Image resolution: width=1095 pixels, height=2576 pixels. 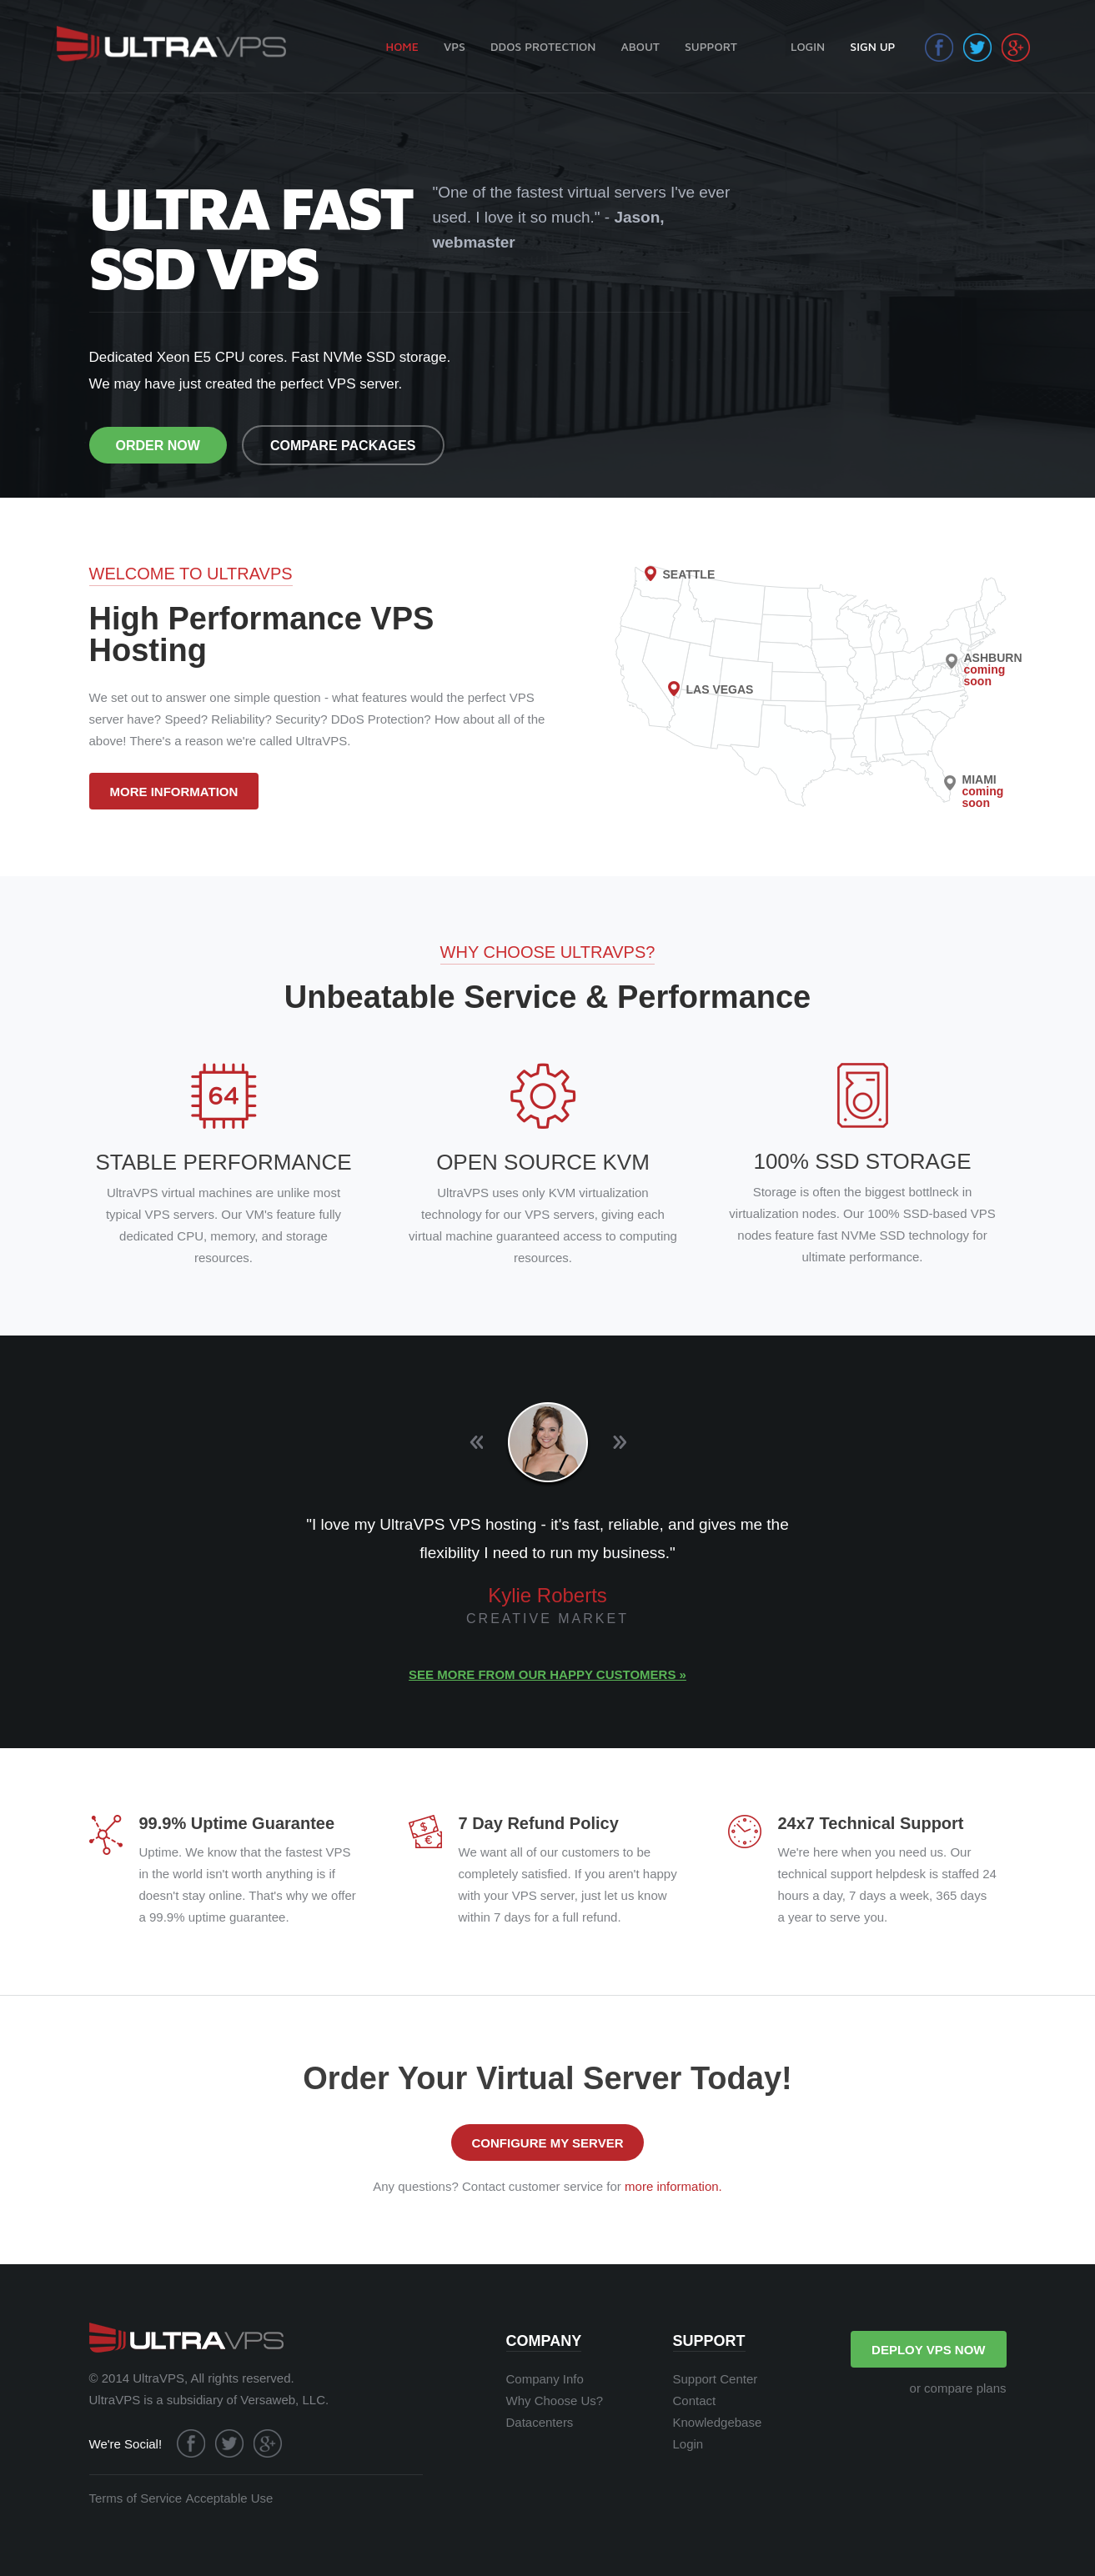 I want to click on ABOUT, so click(x=640, y=46).